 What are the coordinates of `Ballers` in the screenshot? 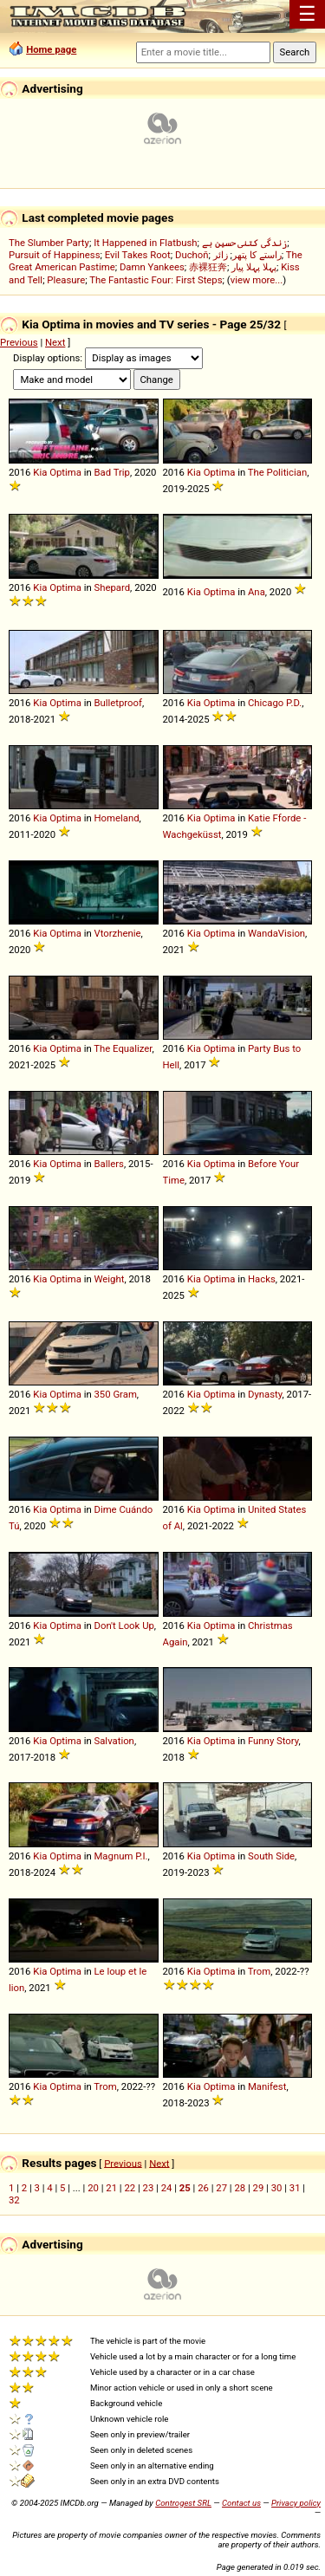 It's located at (108, 1164).